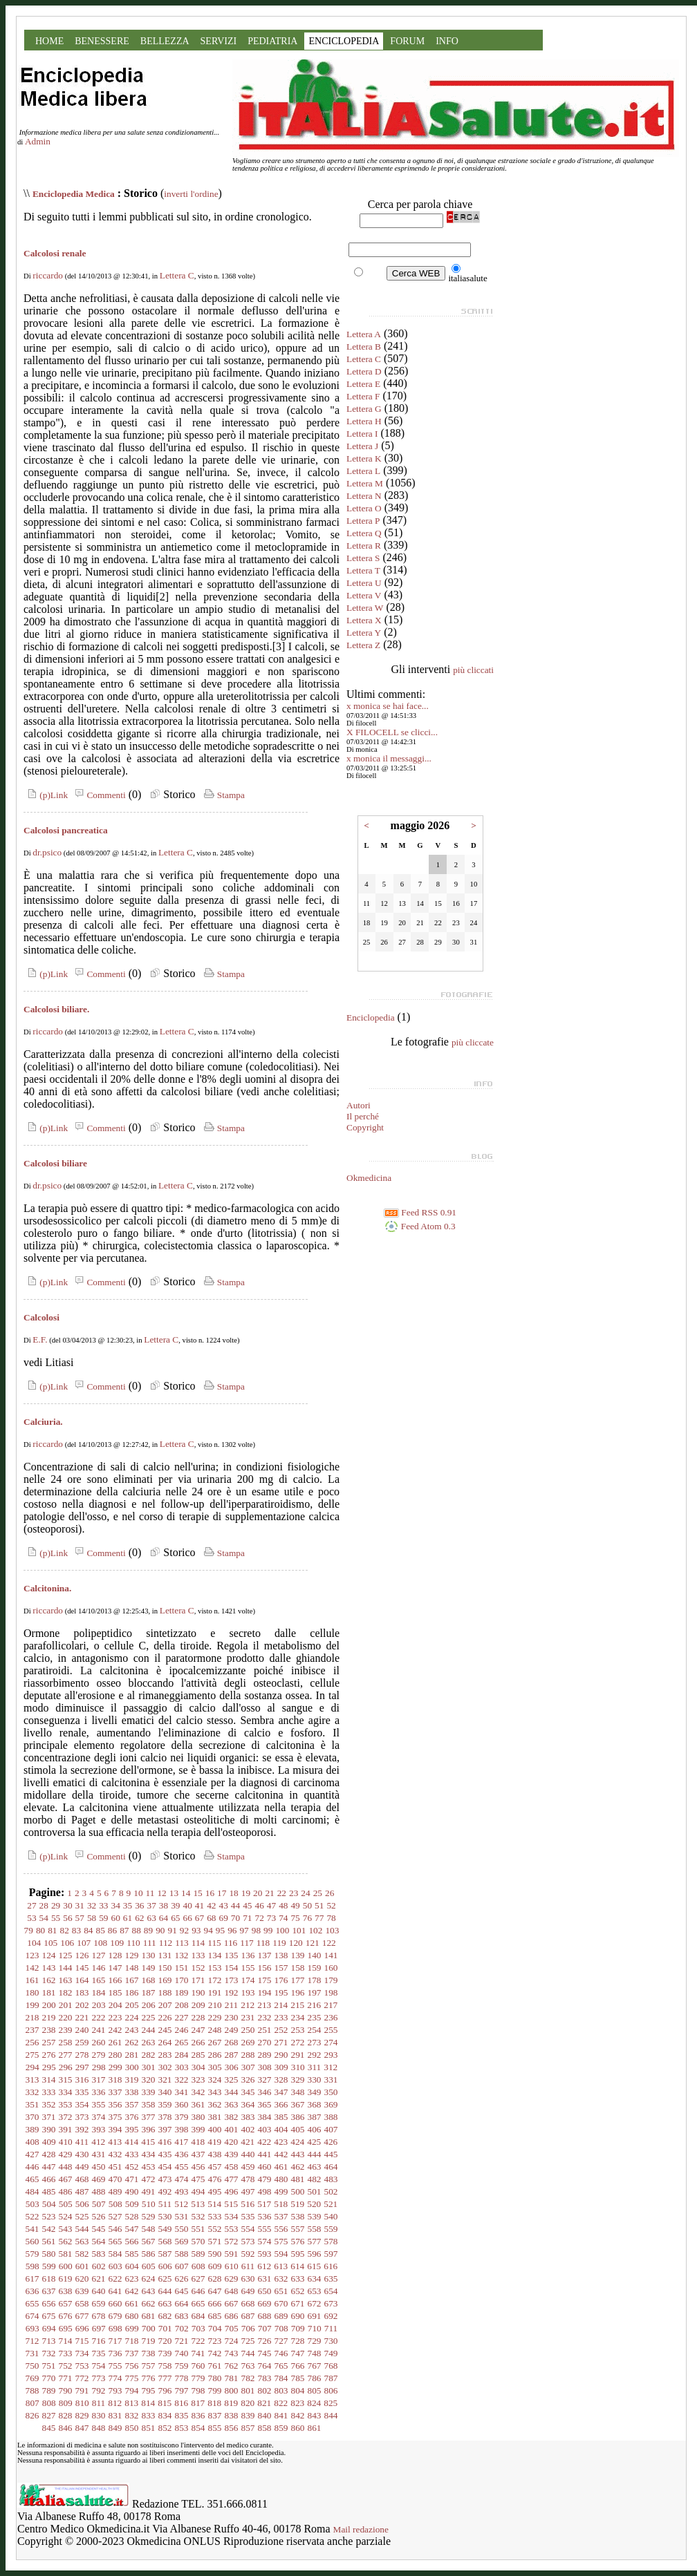 The image size is (697, 2576). What do you see at coordinates (331, 2365) in the screenshot?
I see `768` at bounding box center [331, 2365].